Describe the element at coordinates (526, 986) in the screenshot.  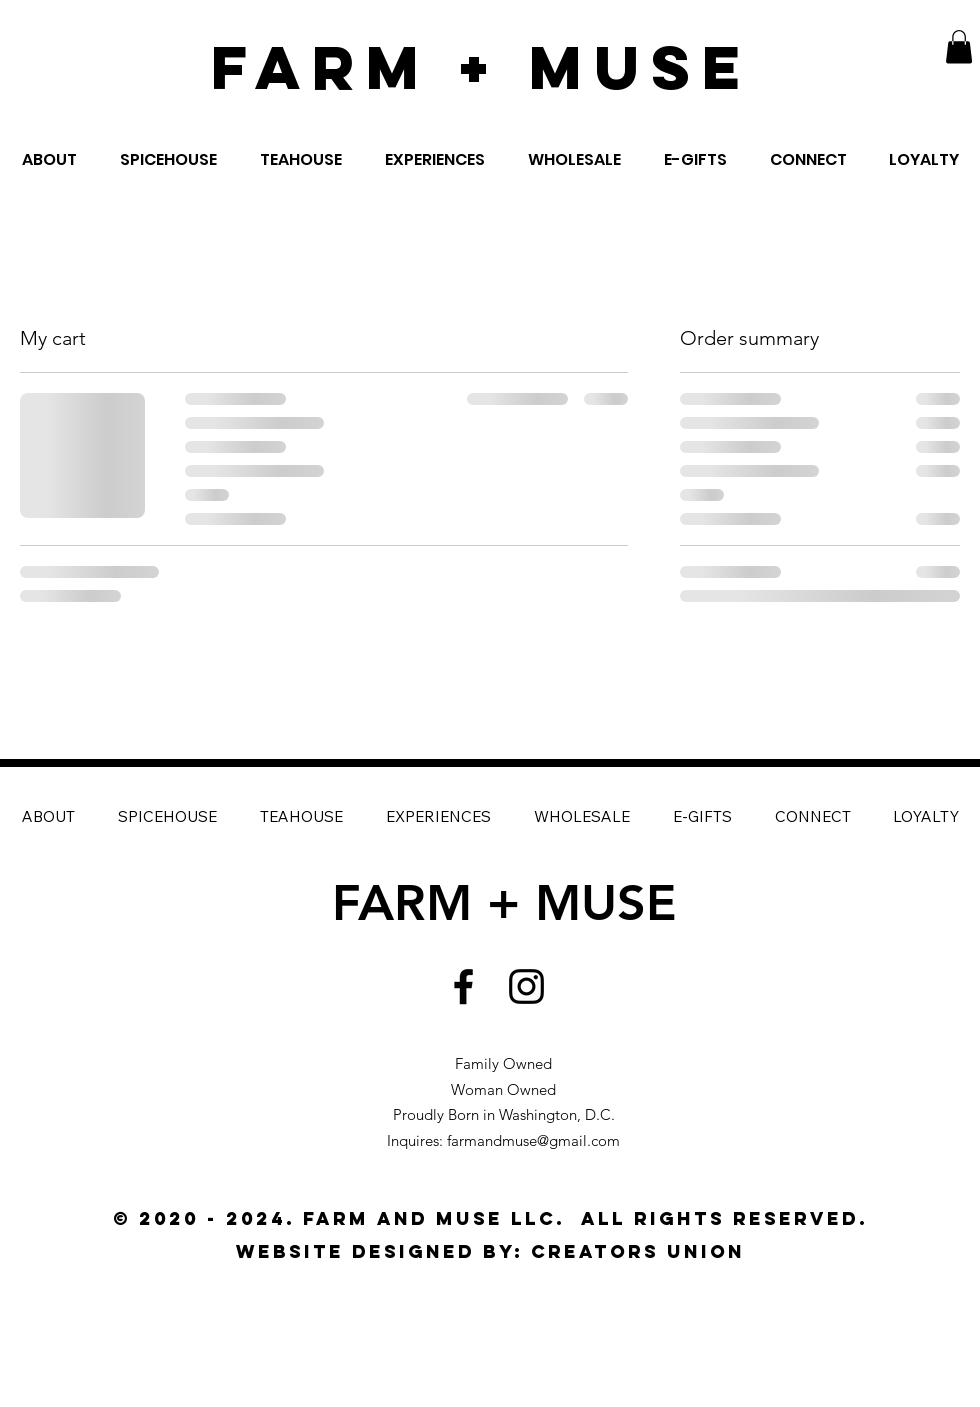
I see `[Black Instagram Icon]` at that location.